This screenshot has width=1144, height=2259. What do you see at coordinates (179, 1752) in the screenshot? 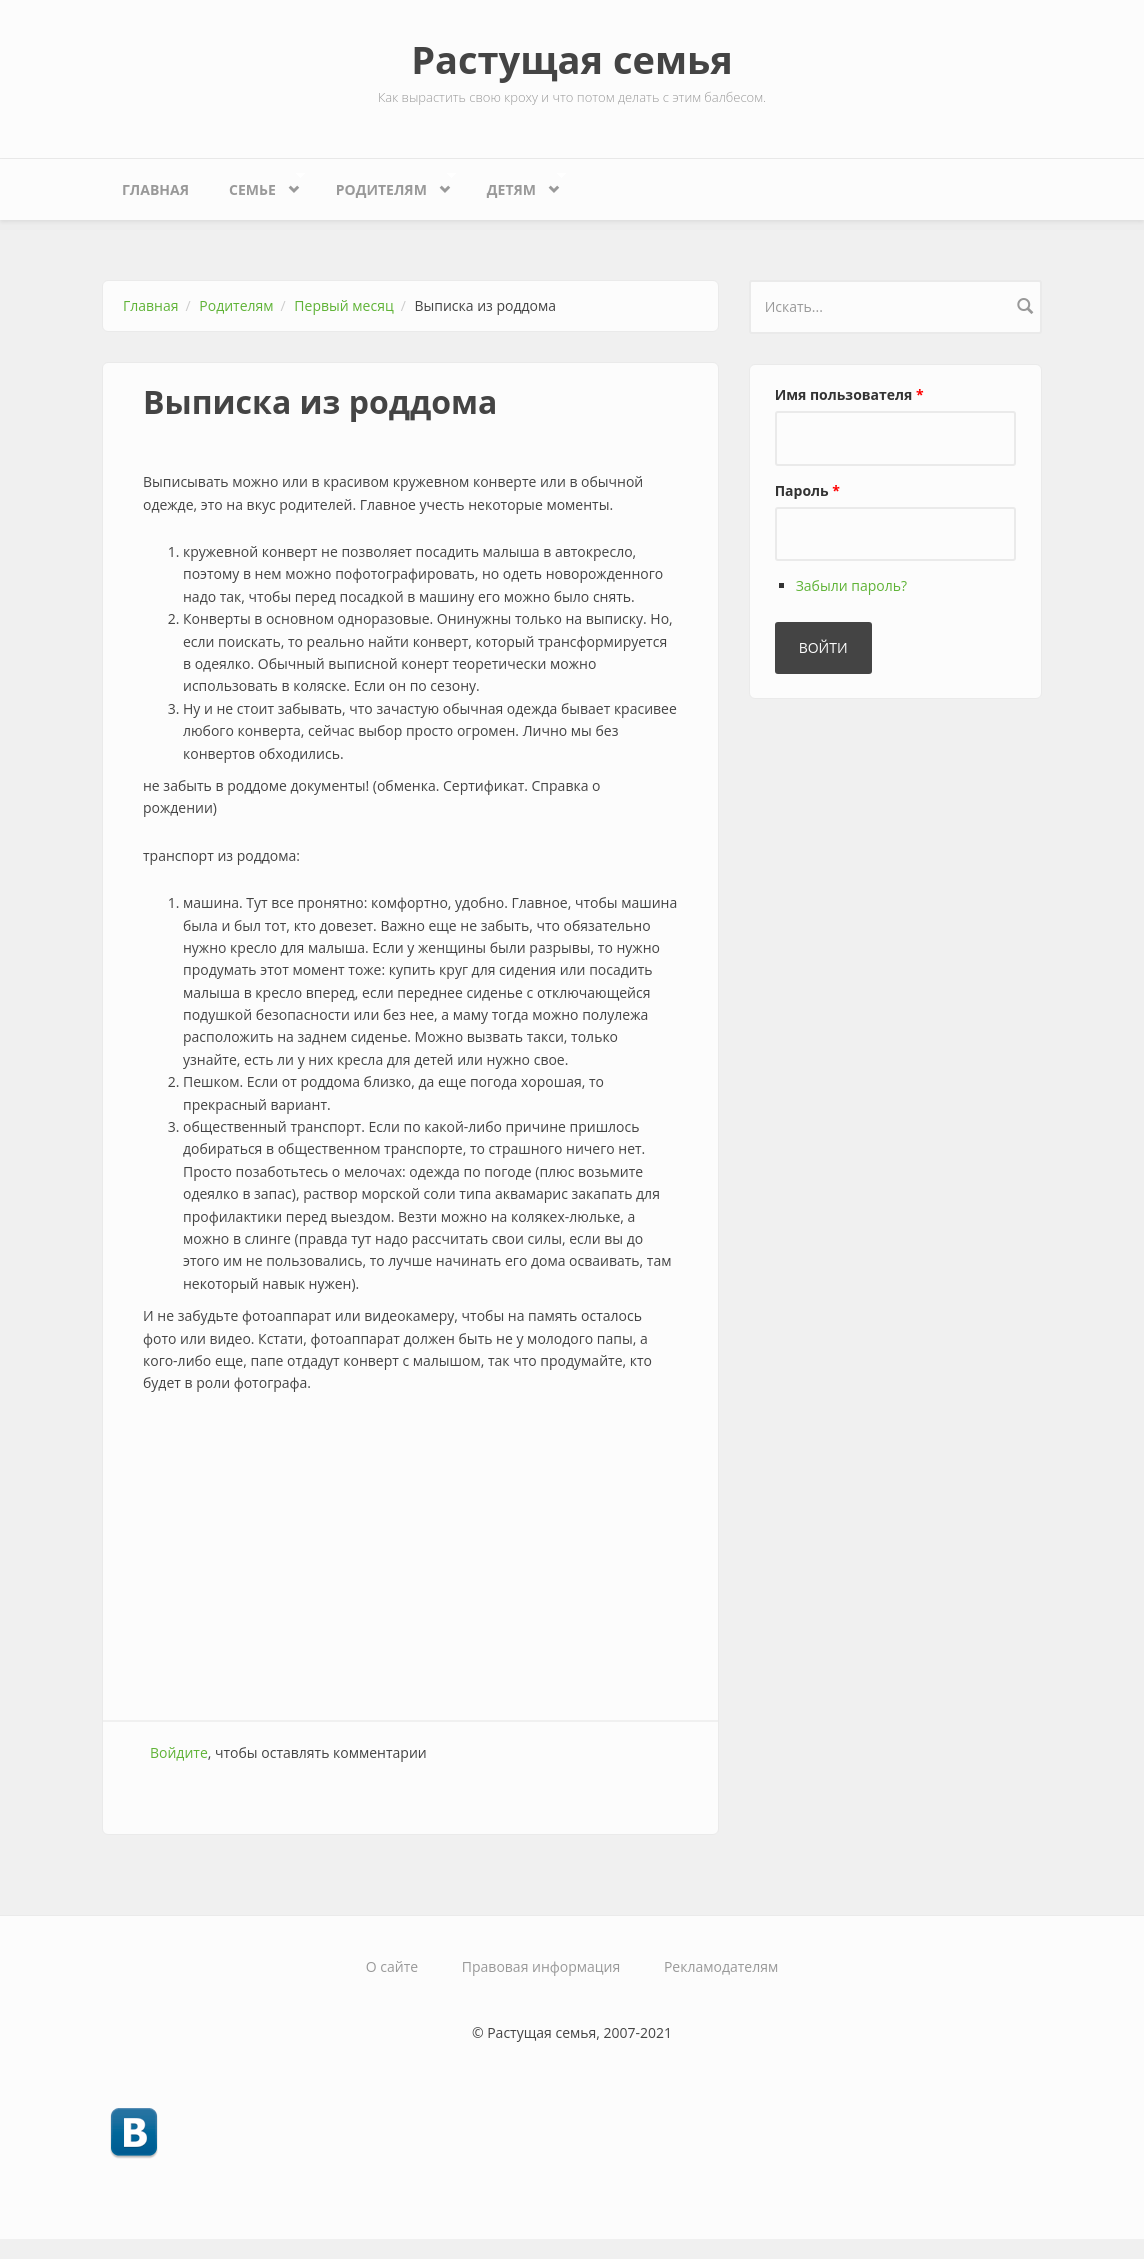
I see `Войдите` at bounding box center [179, 1752].